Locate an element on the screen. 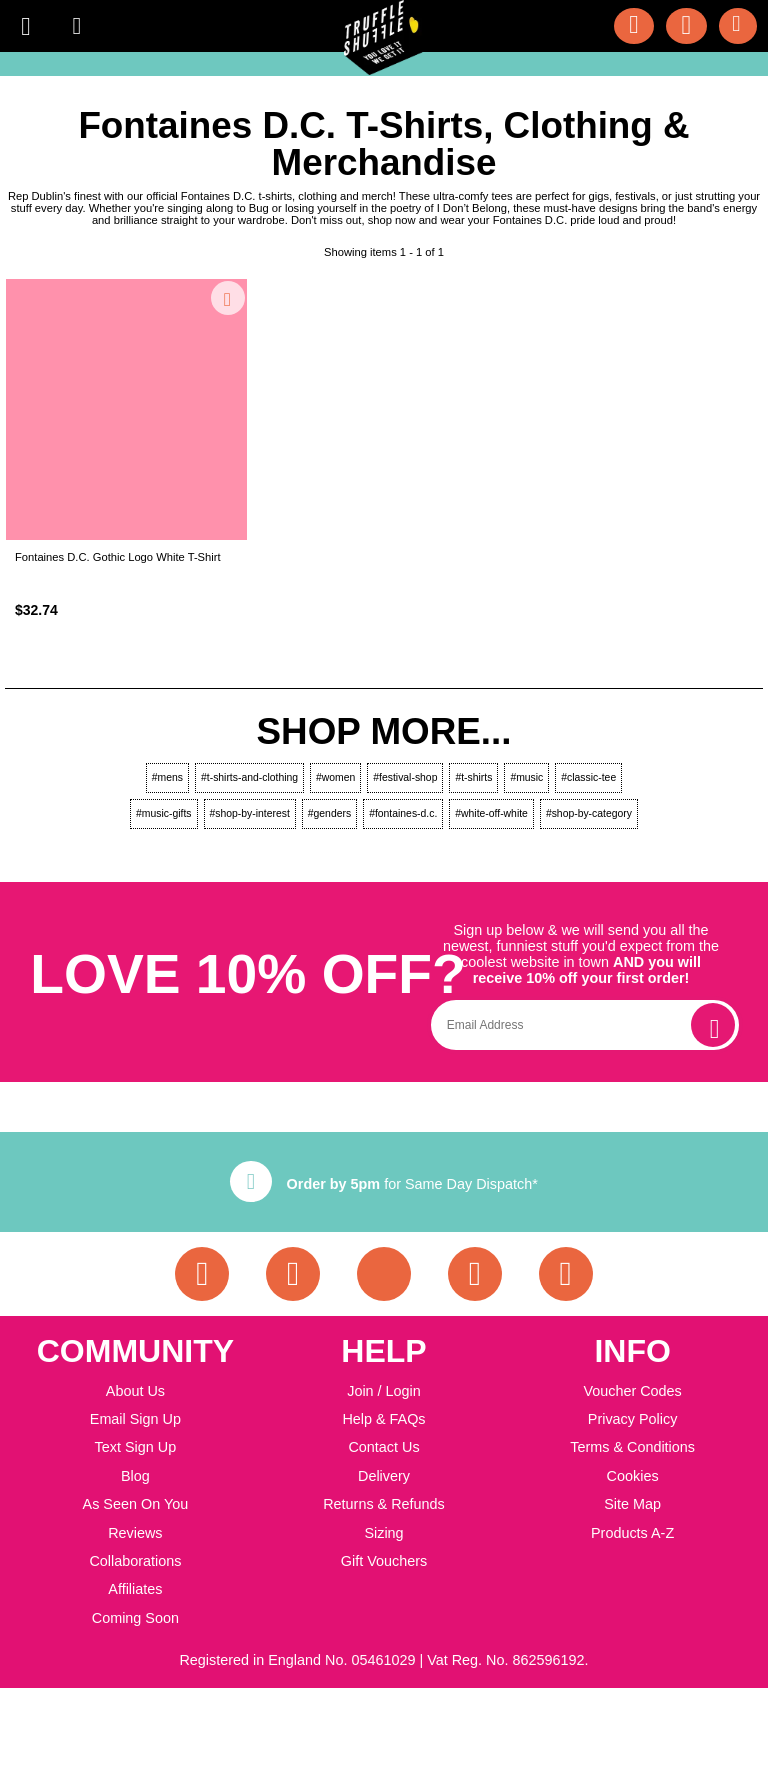 This screenshot has width=768, height=1788. Products A-Z is located at coordinates (632, 1533).